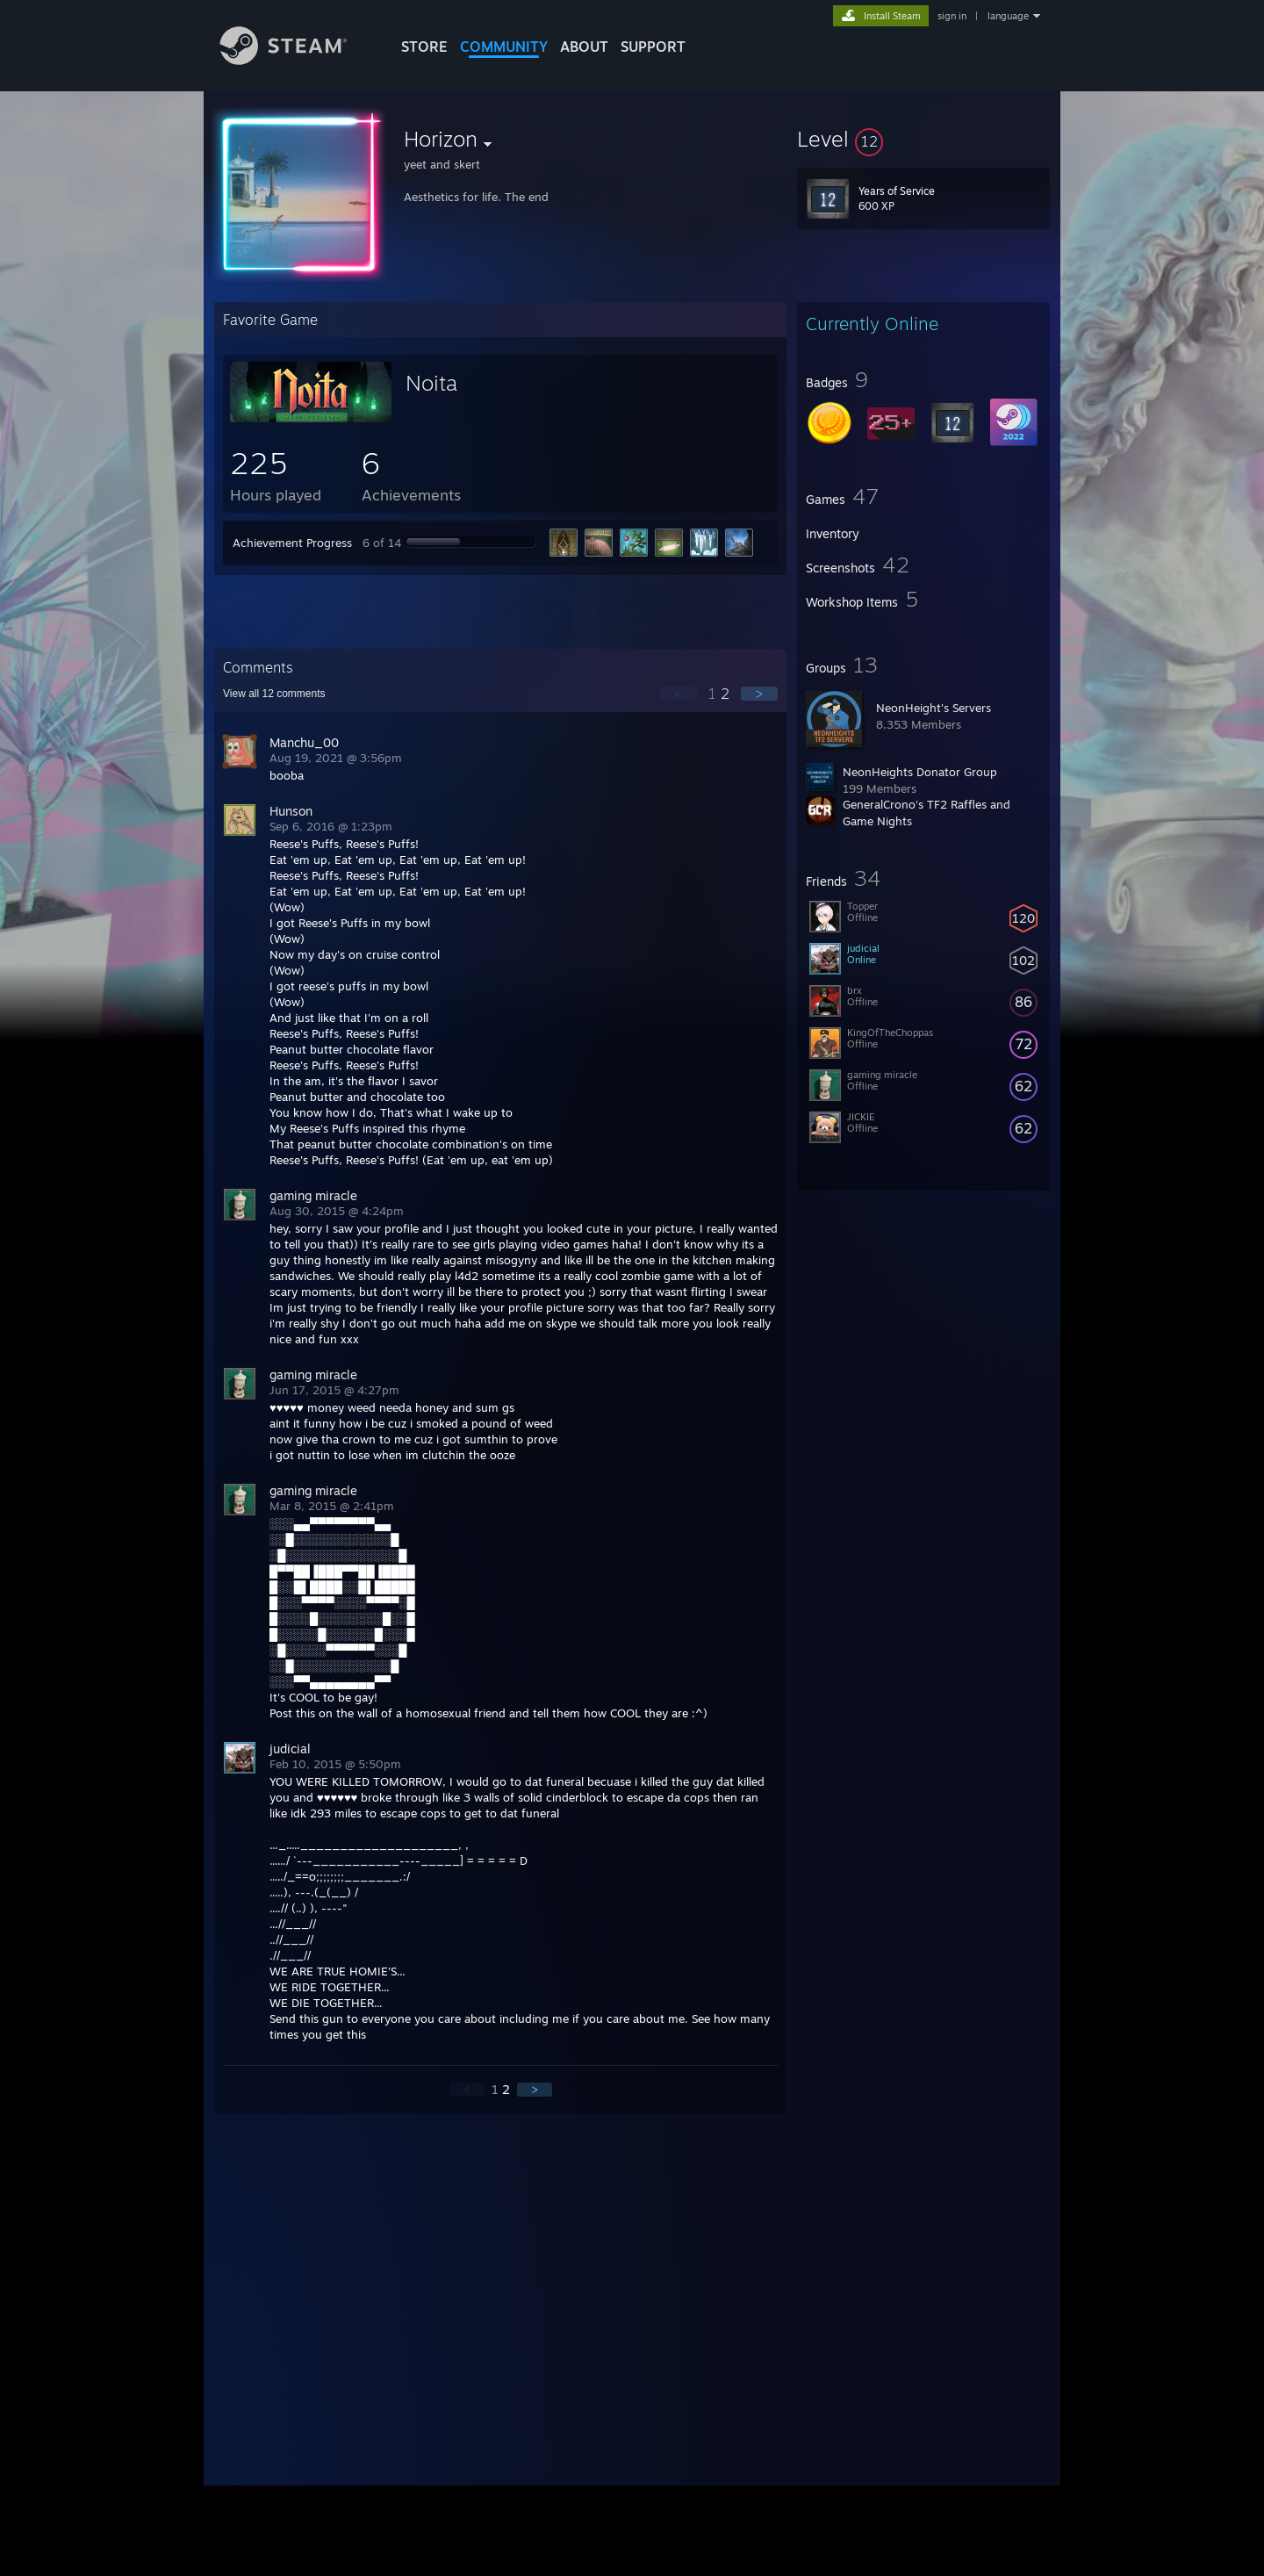  I want to click on SUPPORT, so click(653, 46).